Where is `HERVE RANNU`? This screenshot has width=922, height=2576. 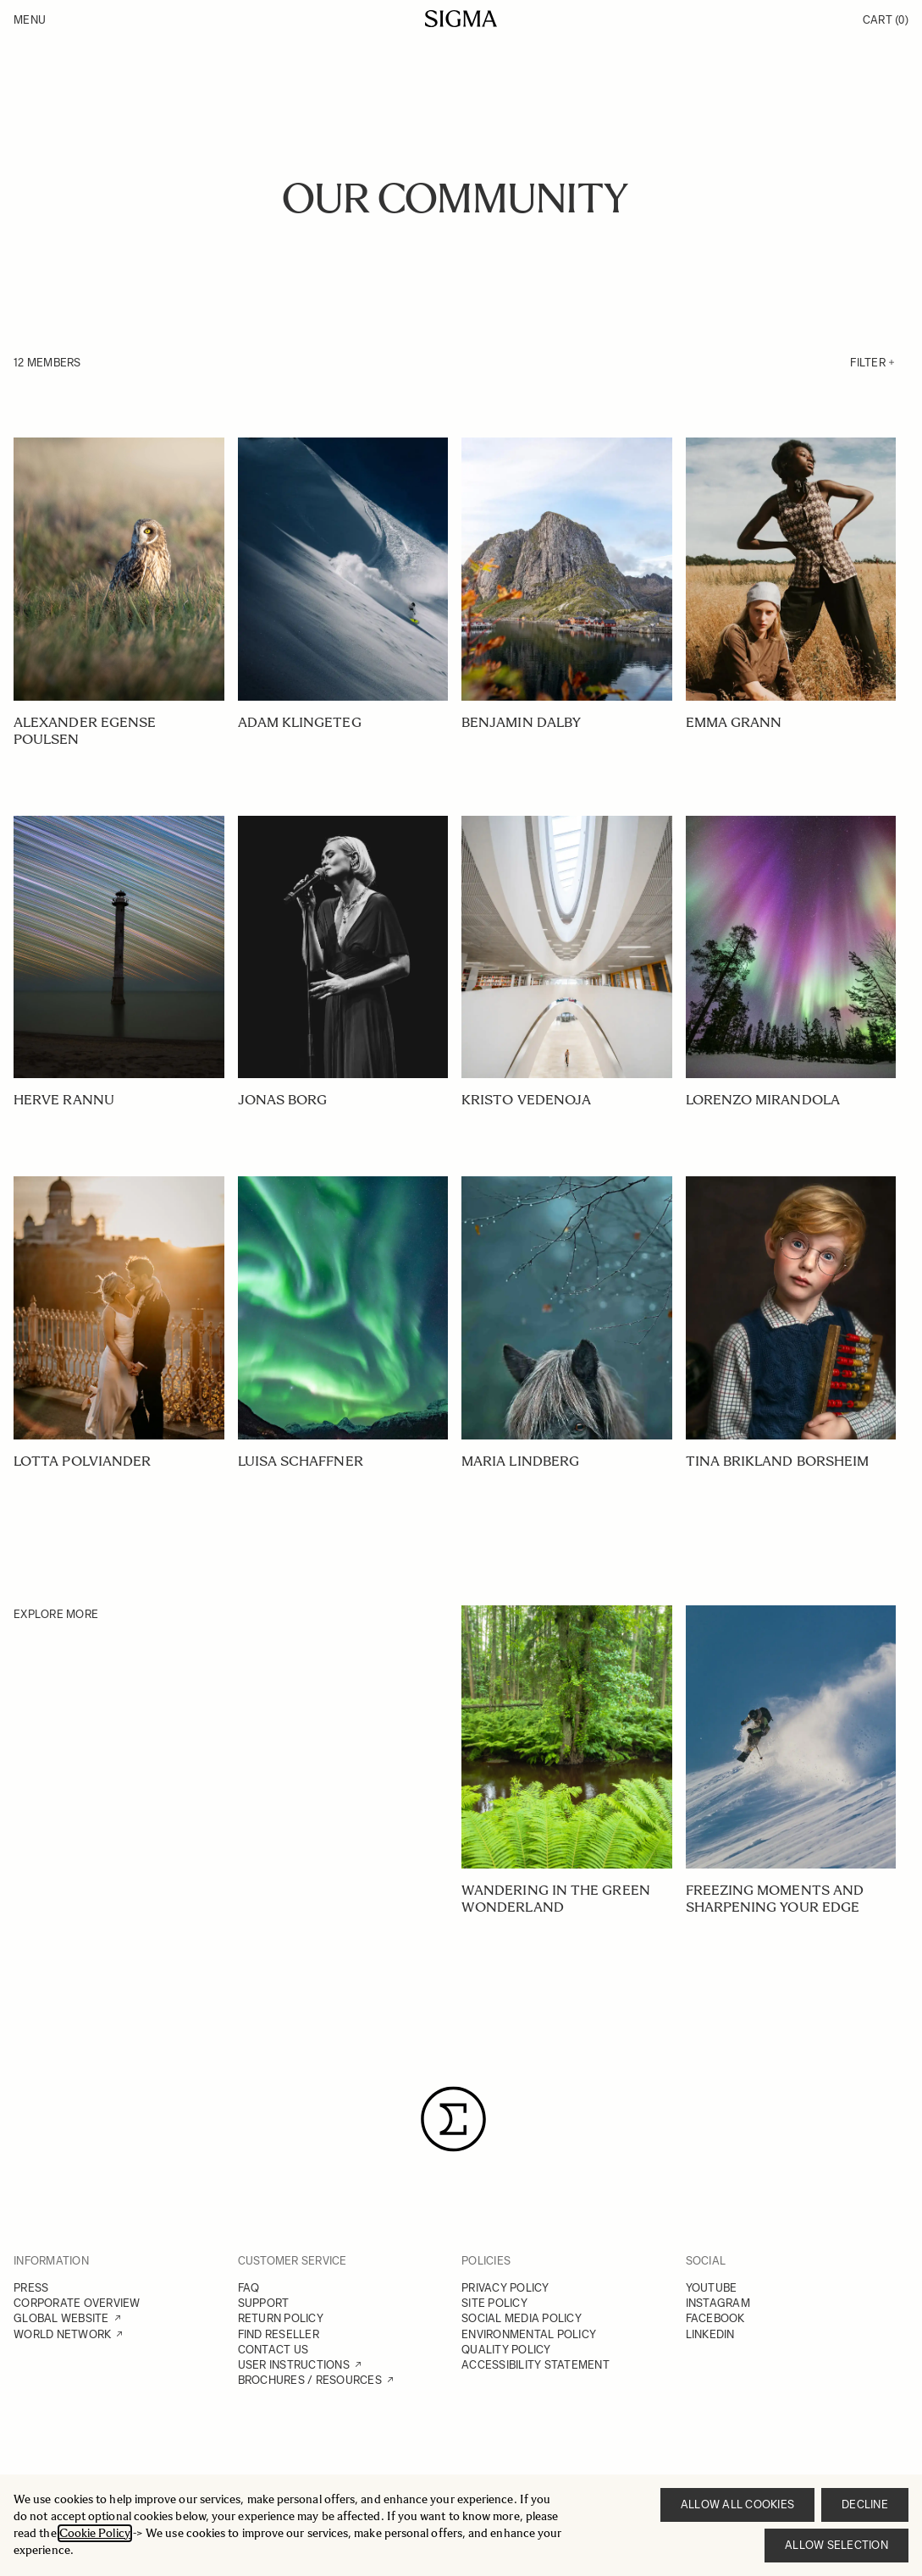 HERVE RANNU is located at coordinates (64, 1100).